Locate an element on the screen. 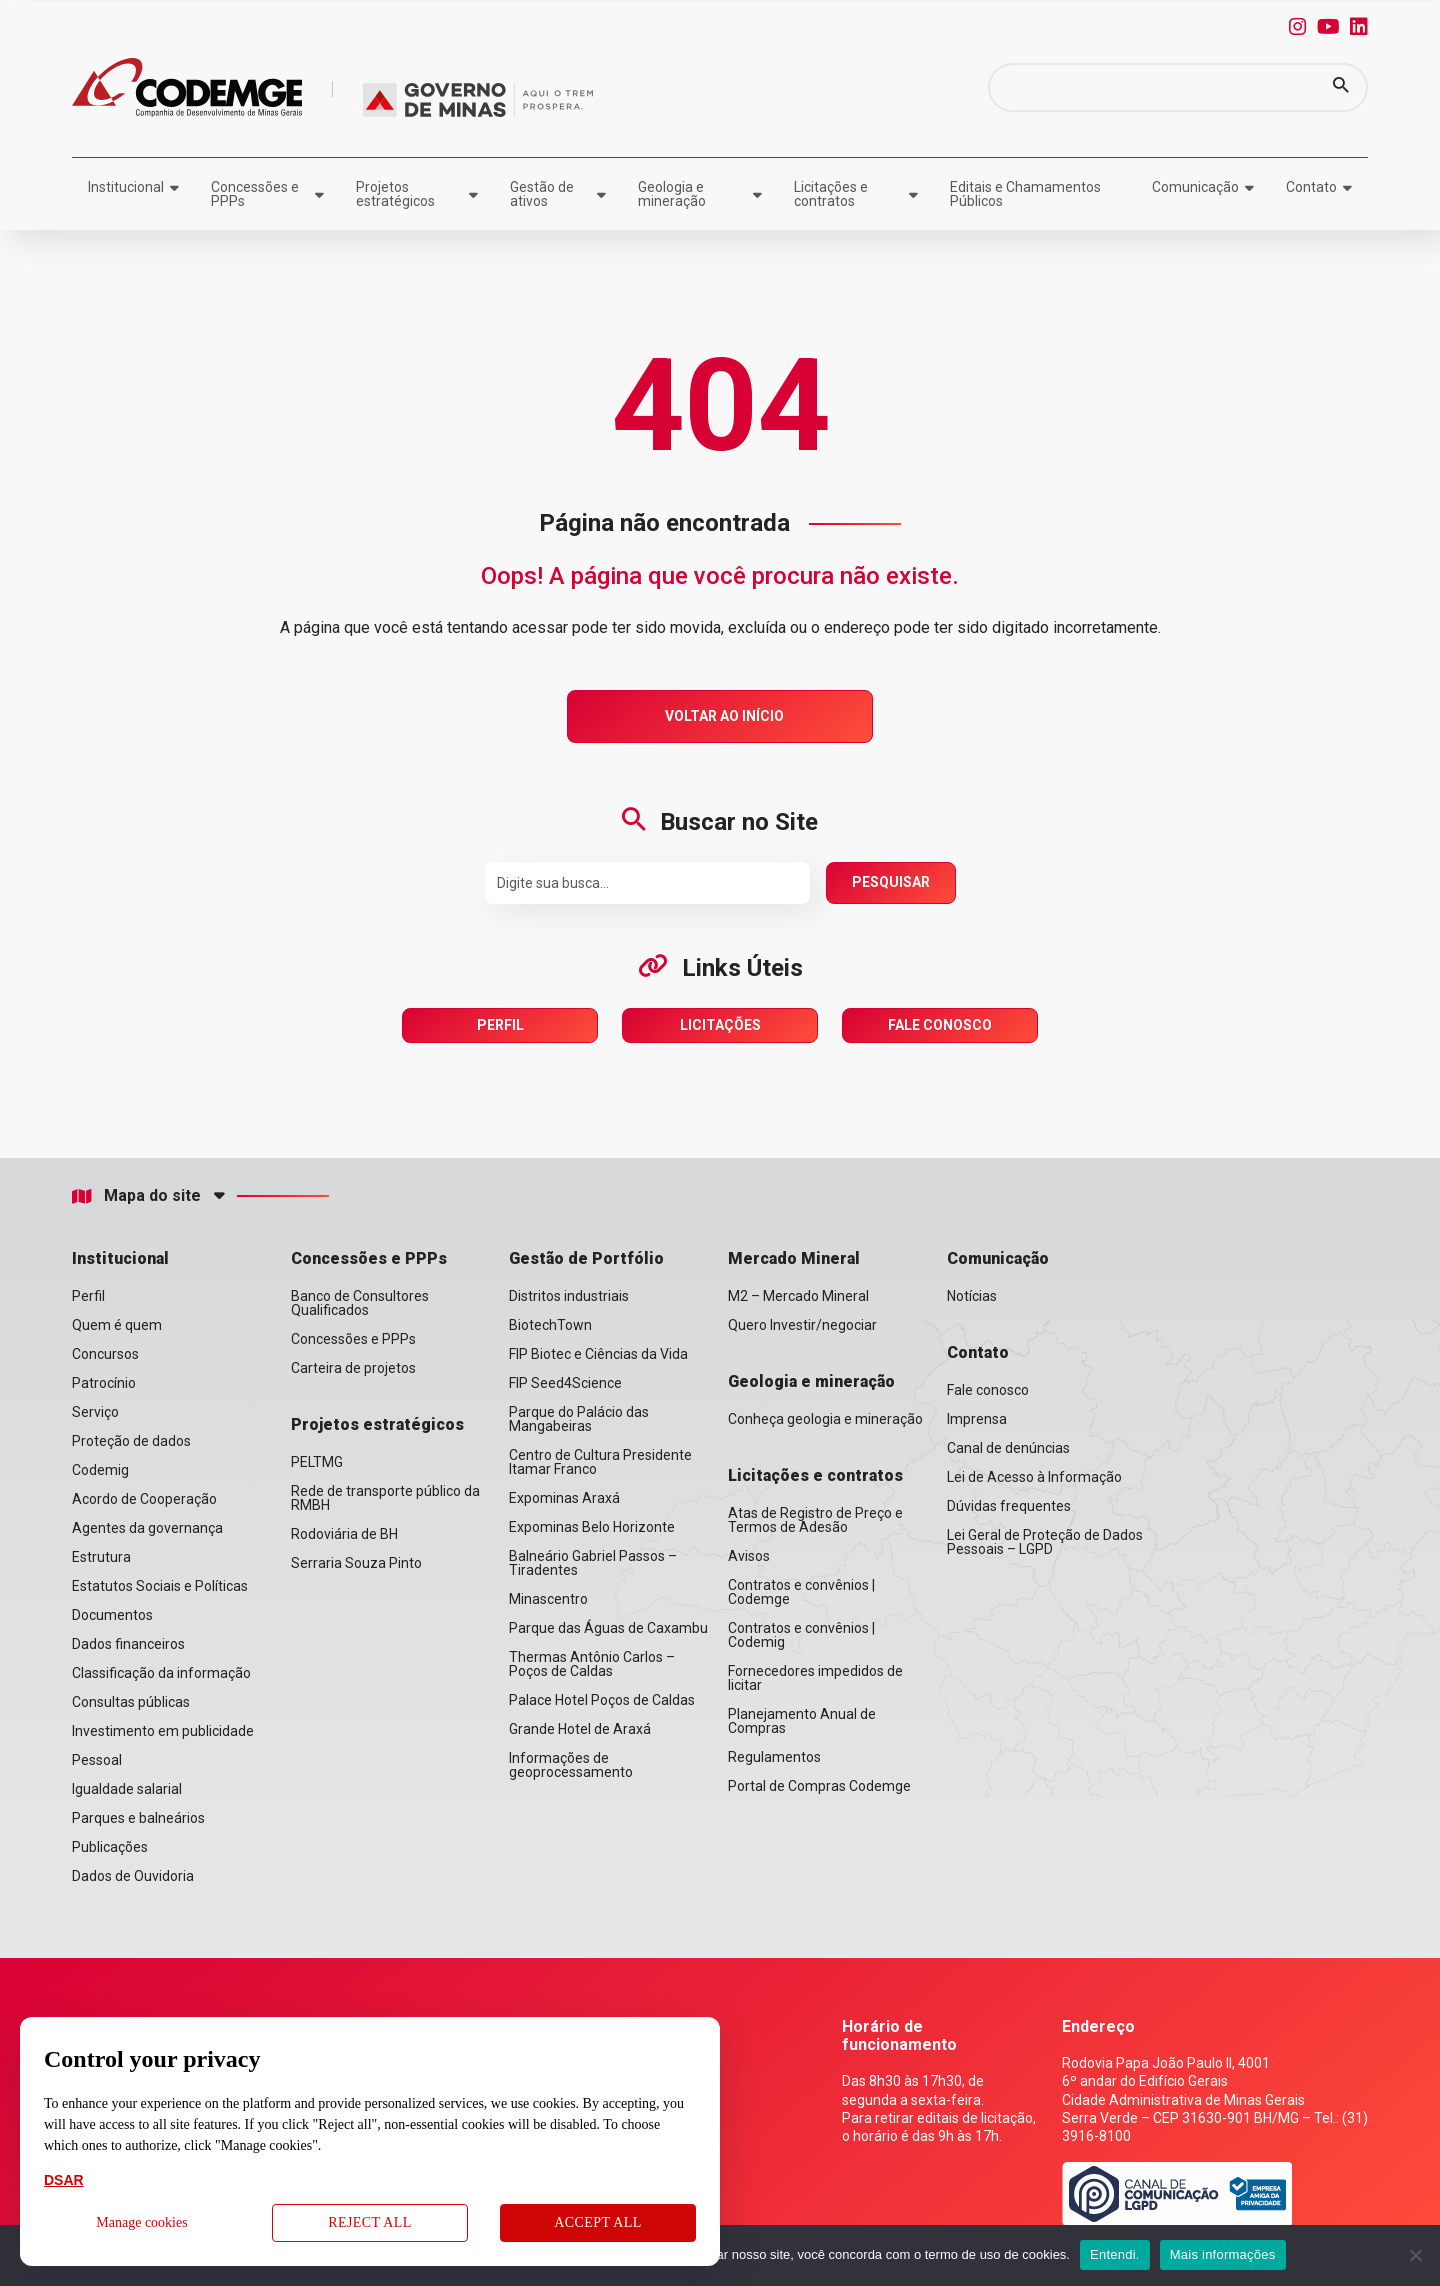  Contratos e convênios | Codemge is located at coordinates (801, 1592).